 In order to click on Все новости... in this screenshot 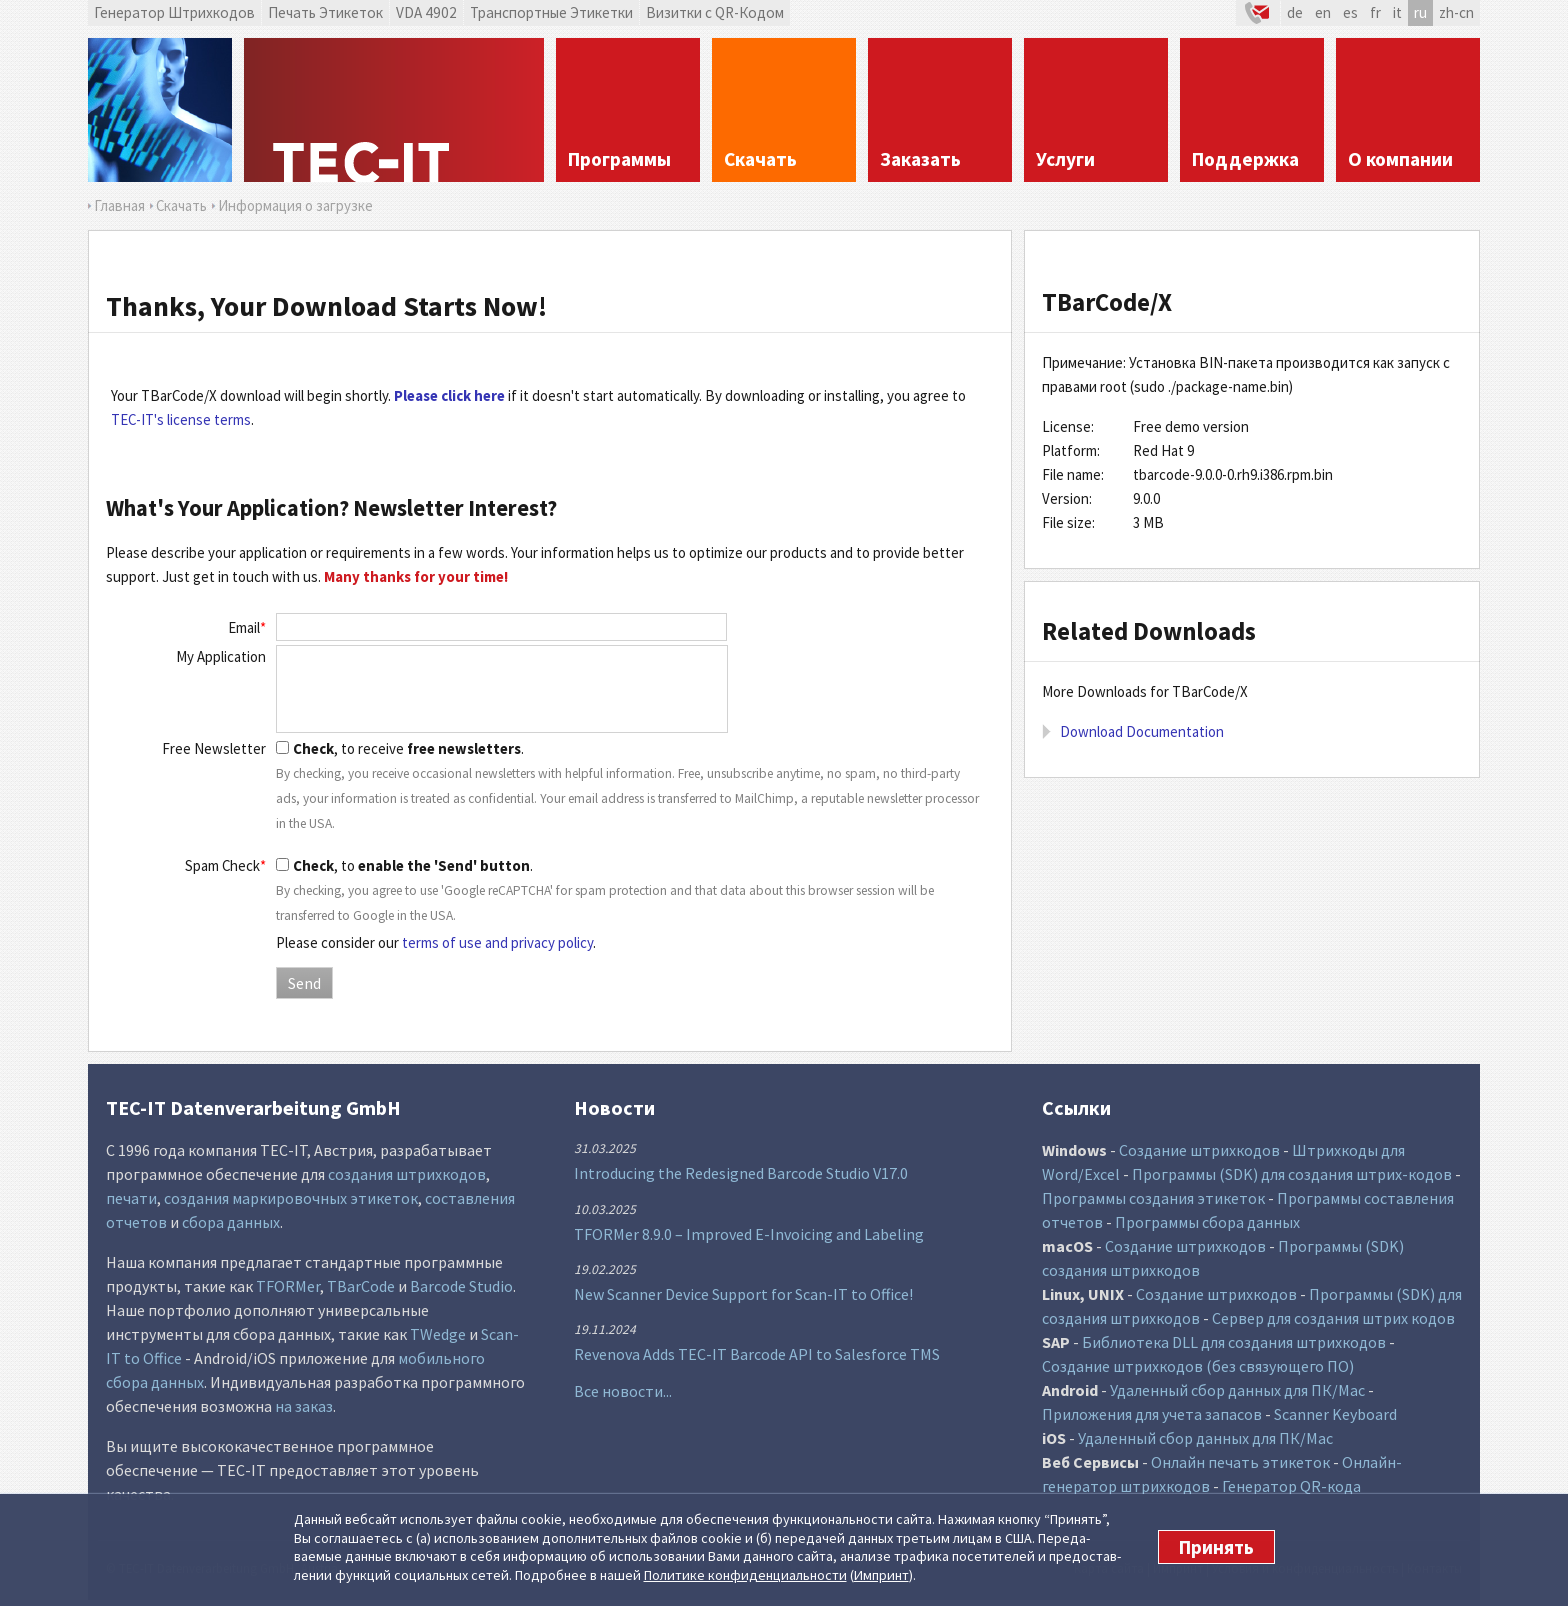, I will do `click(623, 1391)`.